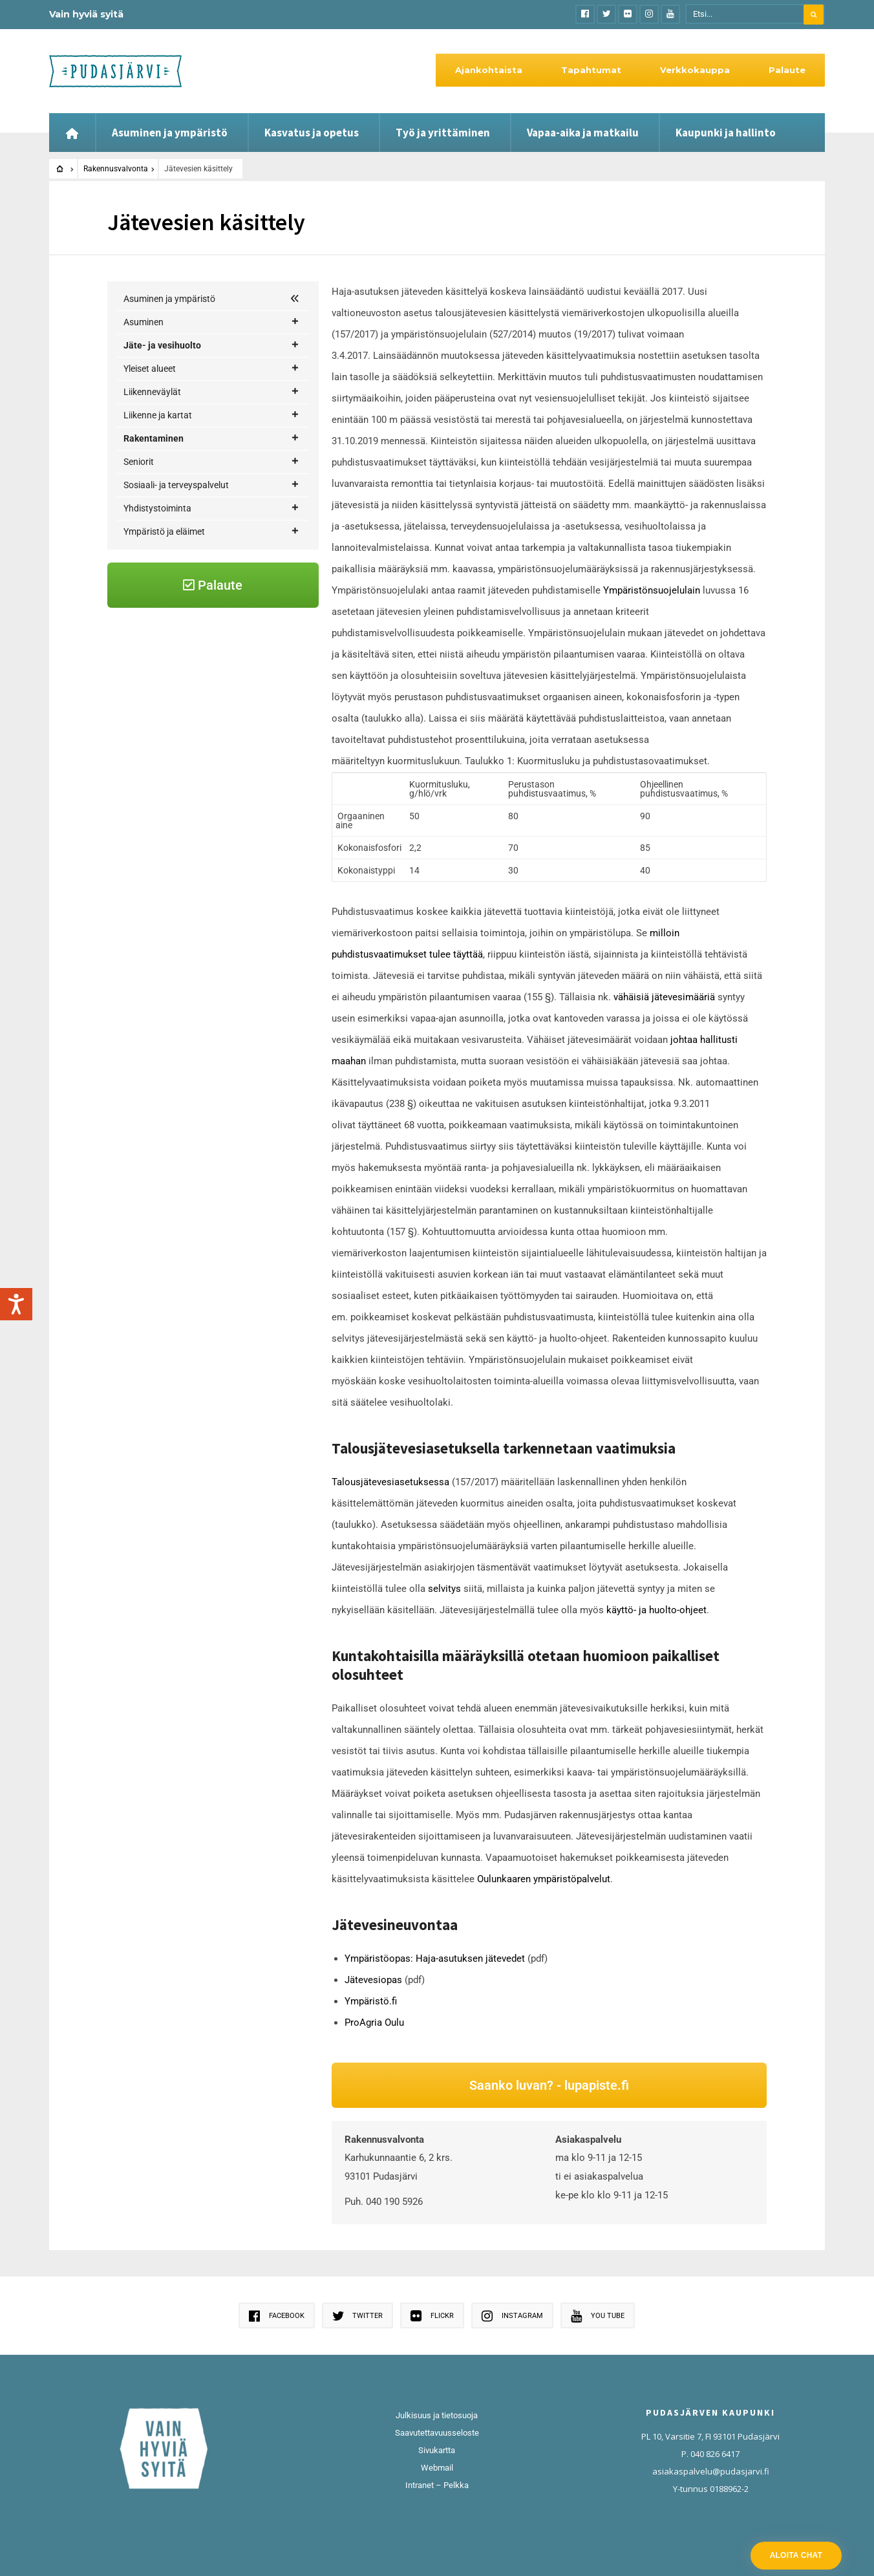 The image size is (874, 2576). Describe the element at coordinates (444, 1588) in the screenshot. I see `selvitys` at that location.